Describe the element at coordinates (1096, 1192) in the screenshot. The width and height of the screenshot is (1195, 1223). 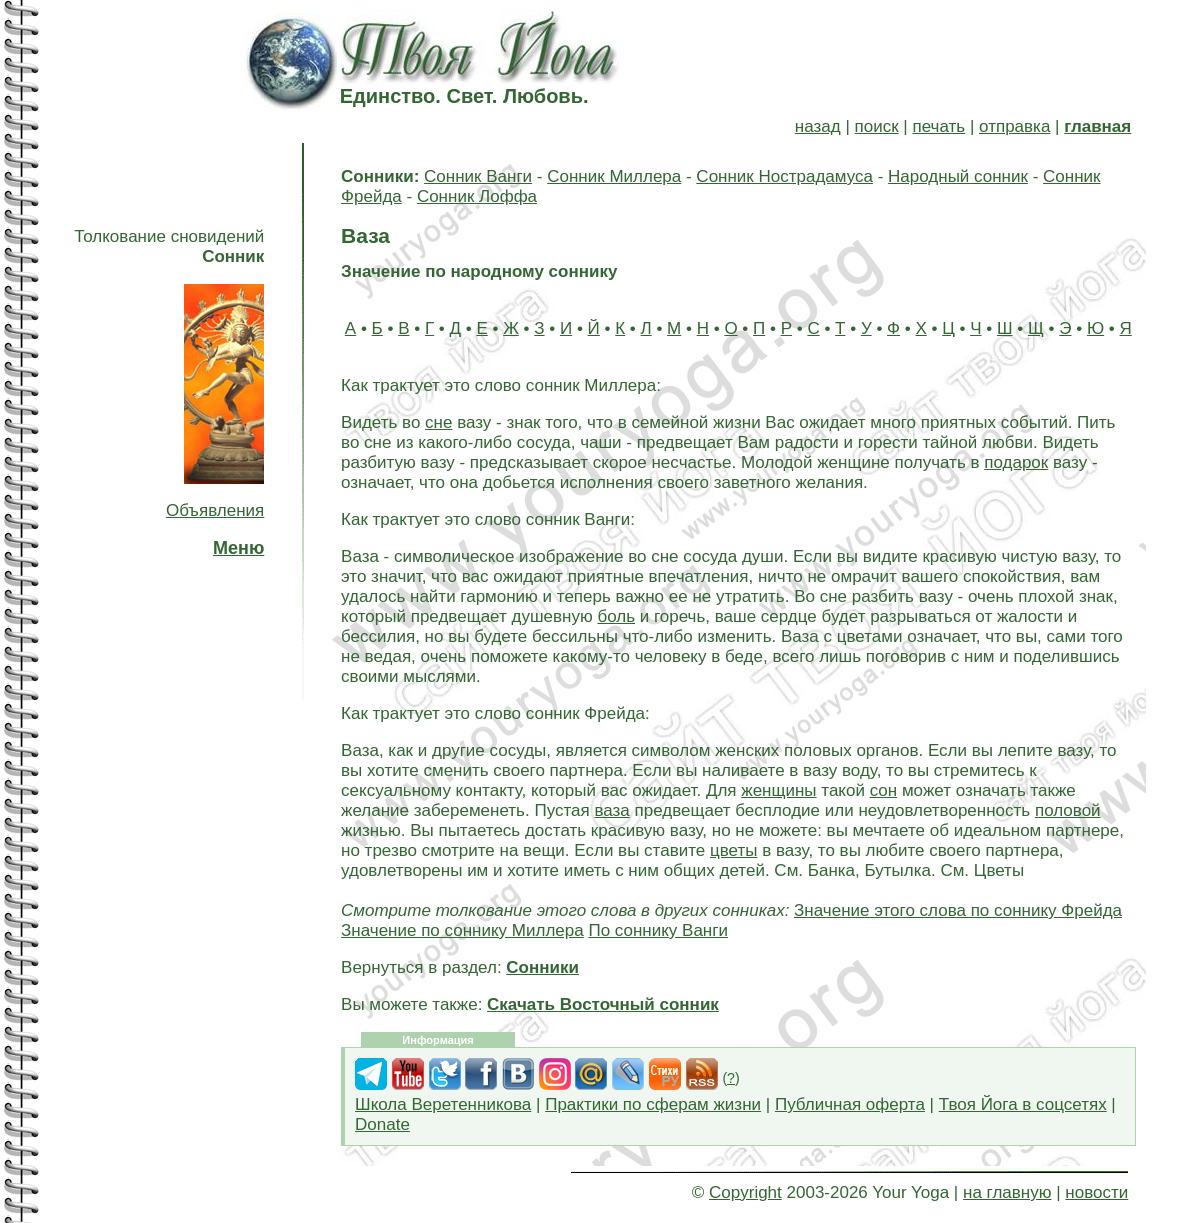
I see `новости` at that location.